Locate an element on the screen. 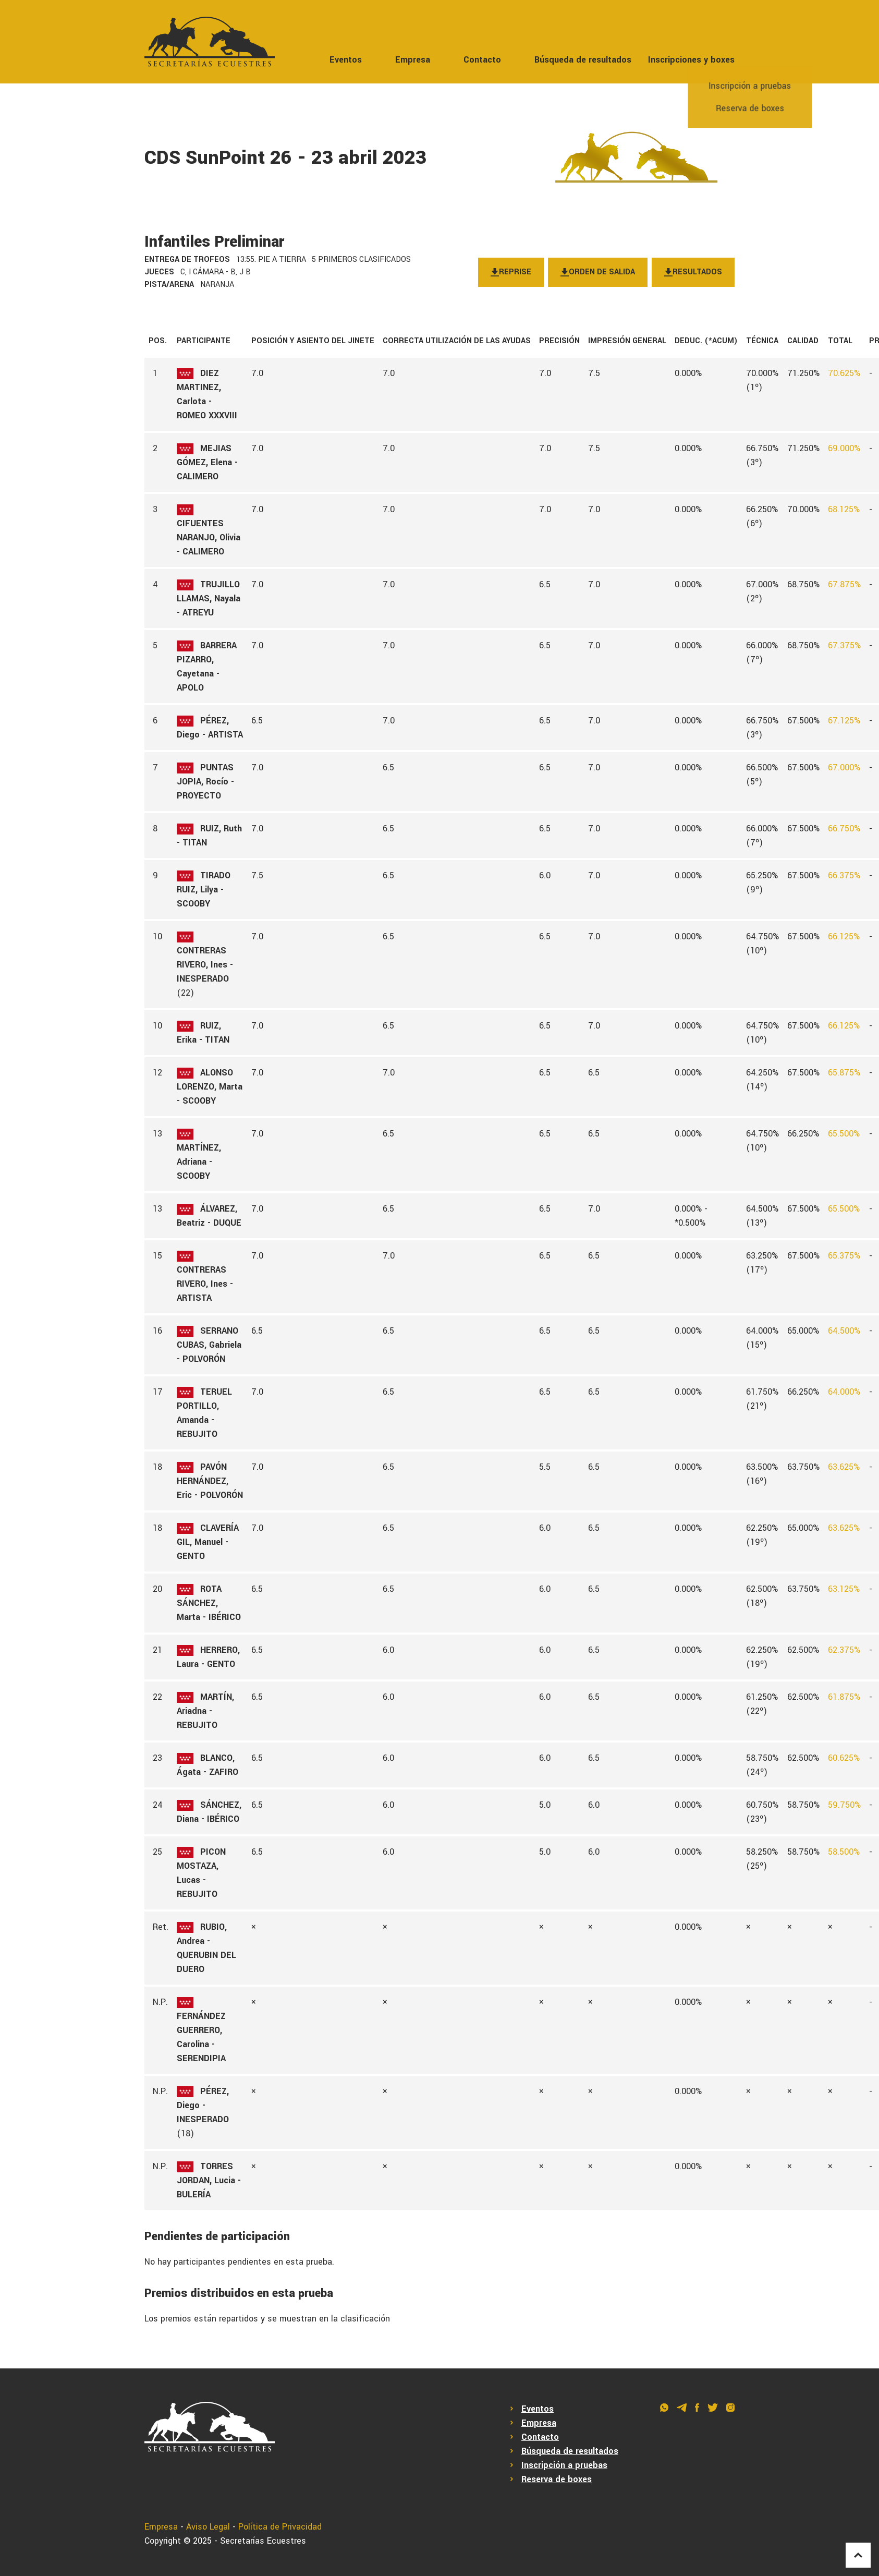  65.500% is located at coordinates (844, 1134).